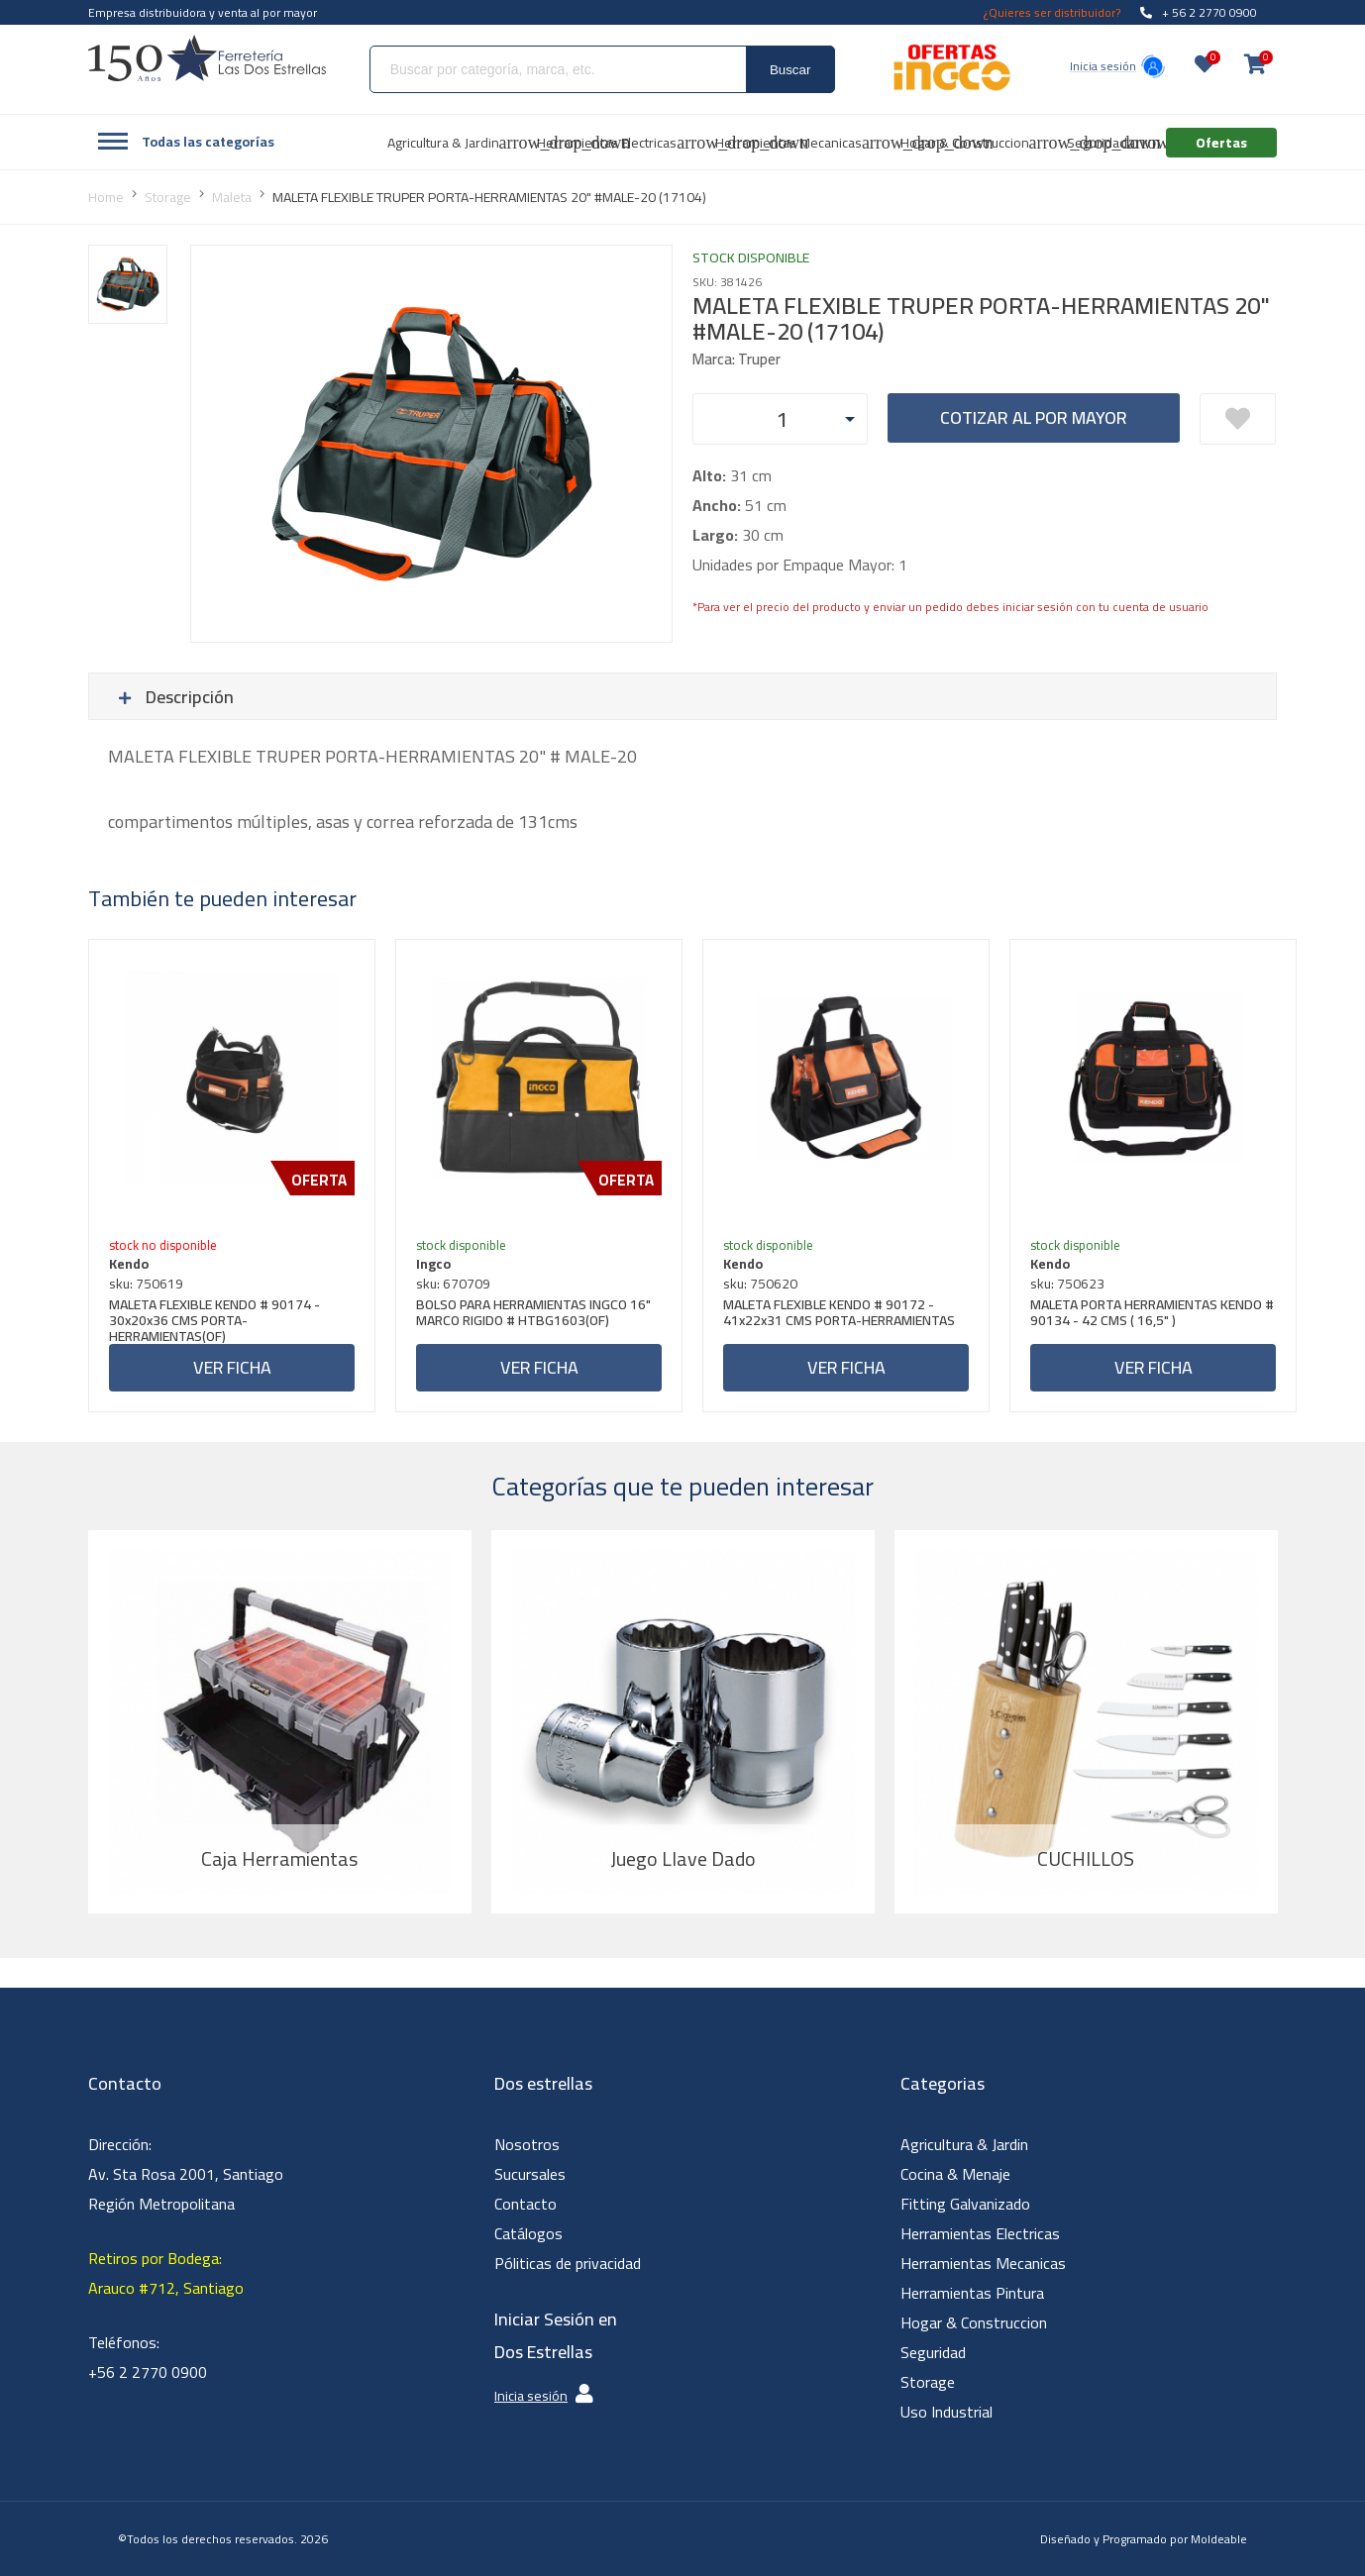 Image resolution: width=1365 pixels, height=2576 pixels. I want to click on Sucursales, so click(530, 2174).